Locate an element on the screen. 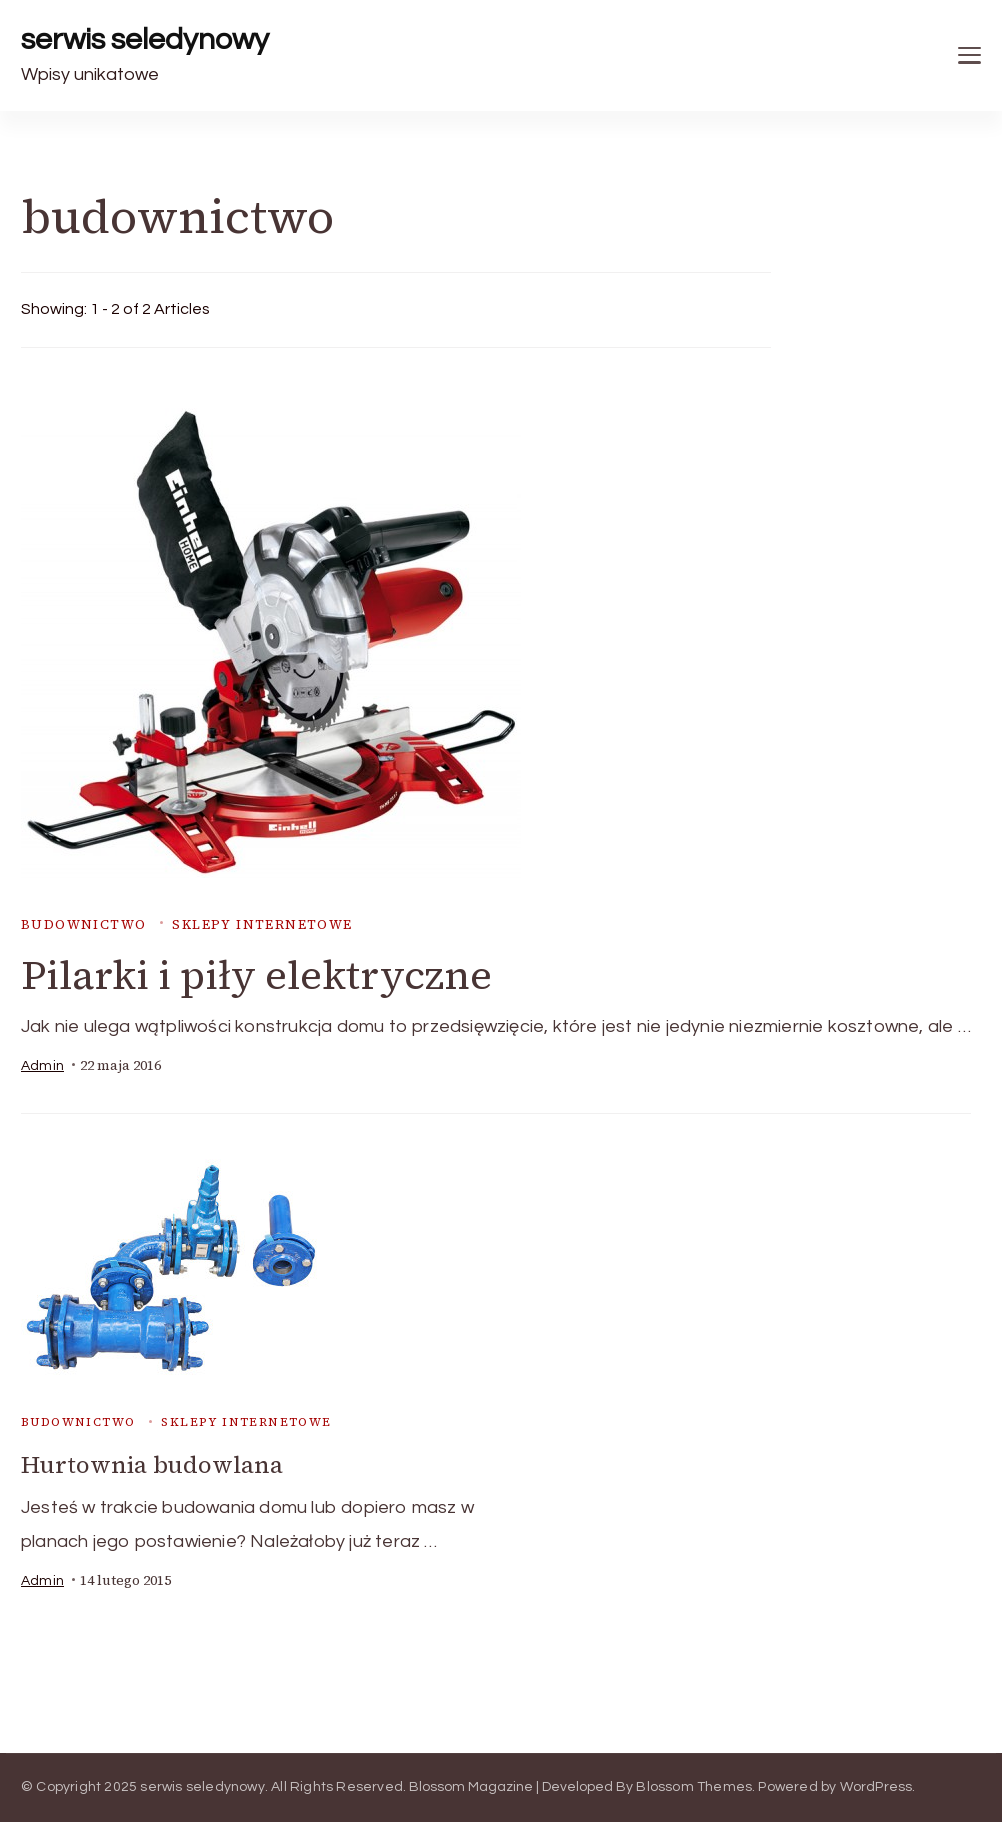  Pilarki i piły elektryczne is located at coordinates (256, 975).